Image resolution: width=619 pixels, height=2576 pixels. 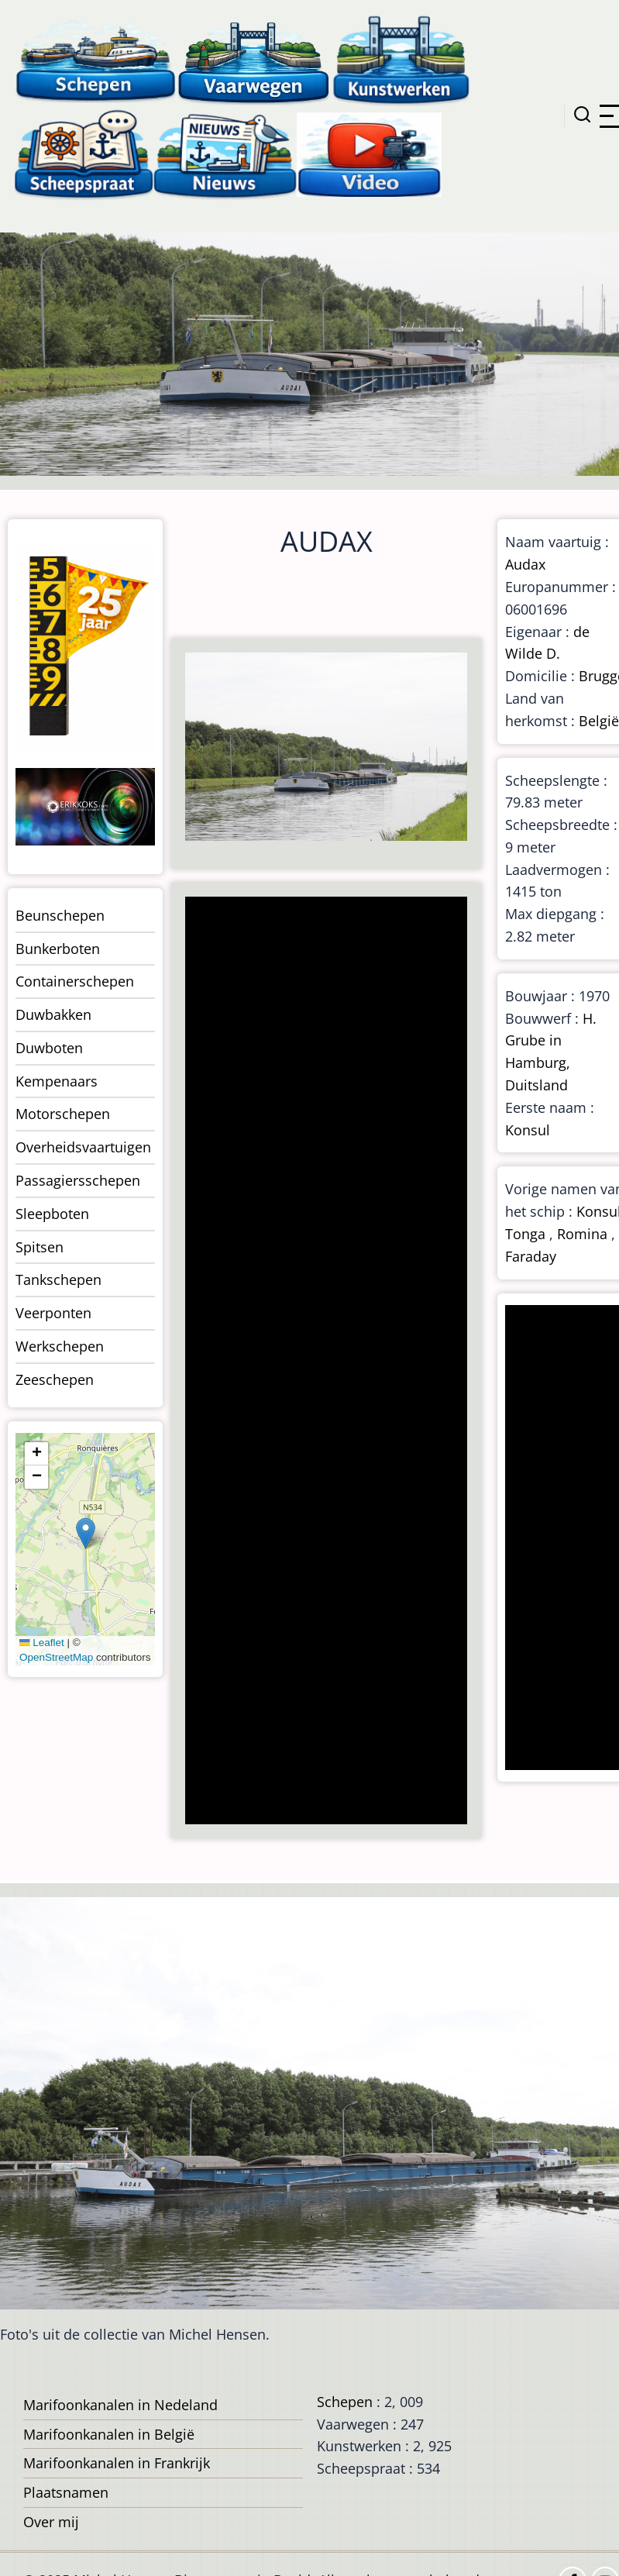 I want to click on Werkschepen, so click(x=59, y=1346).